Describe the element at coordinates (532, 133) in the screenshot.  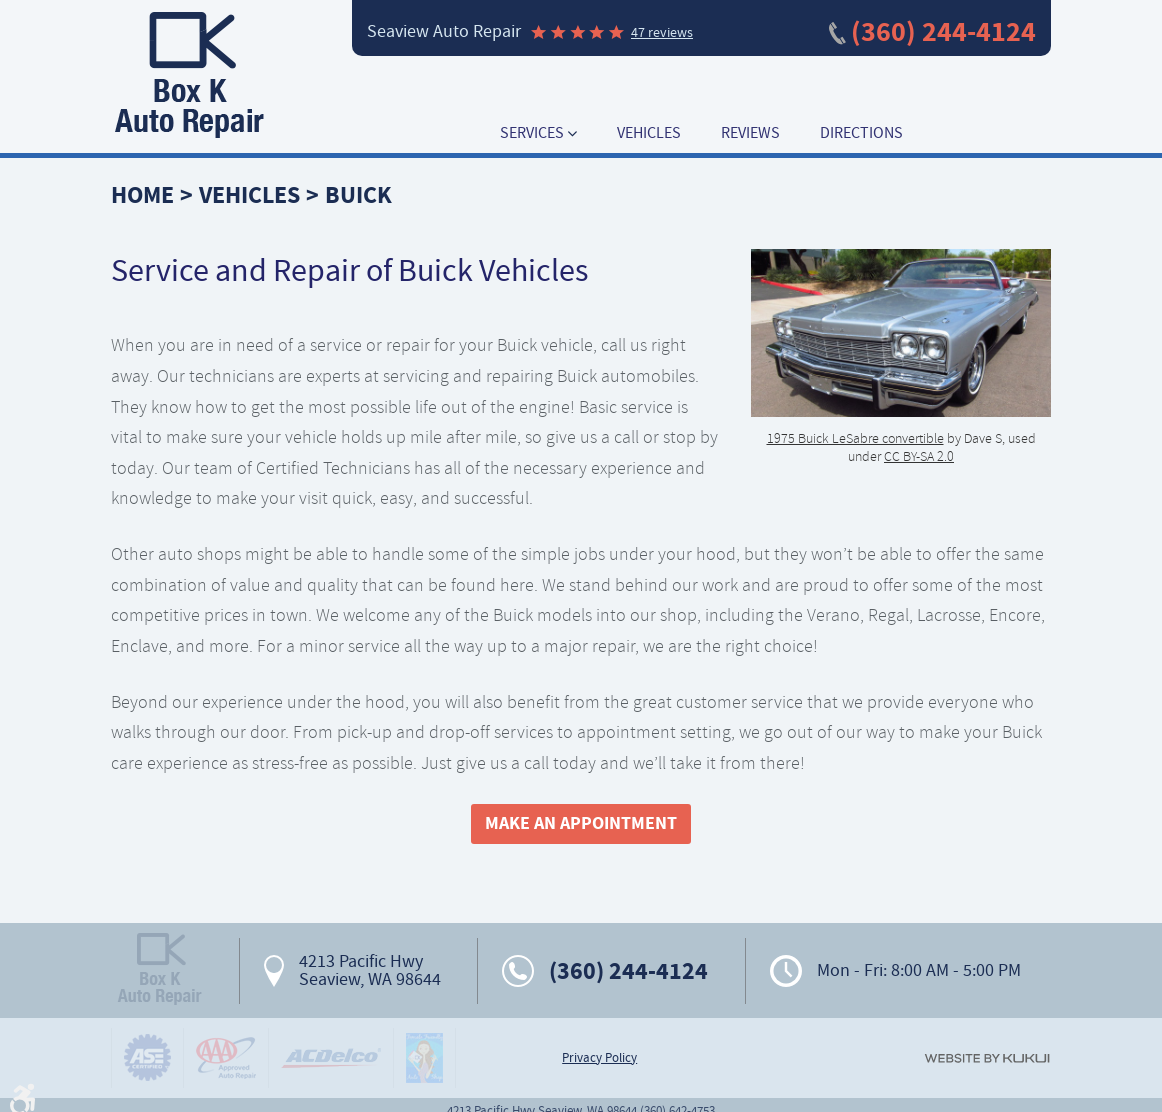
I see `Services` at that location.